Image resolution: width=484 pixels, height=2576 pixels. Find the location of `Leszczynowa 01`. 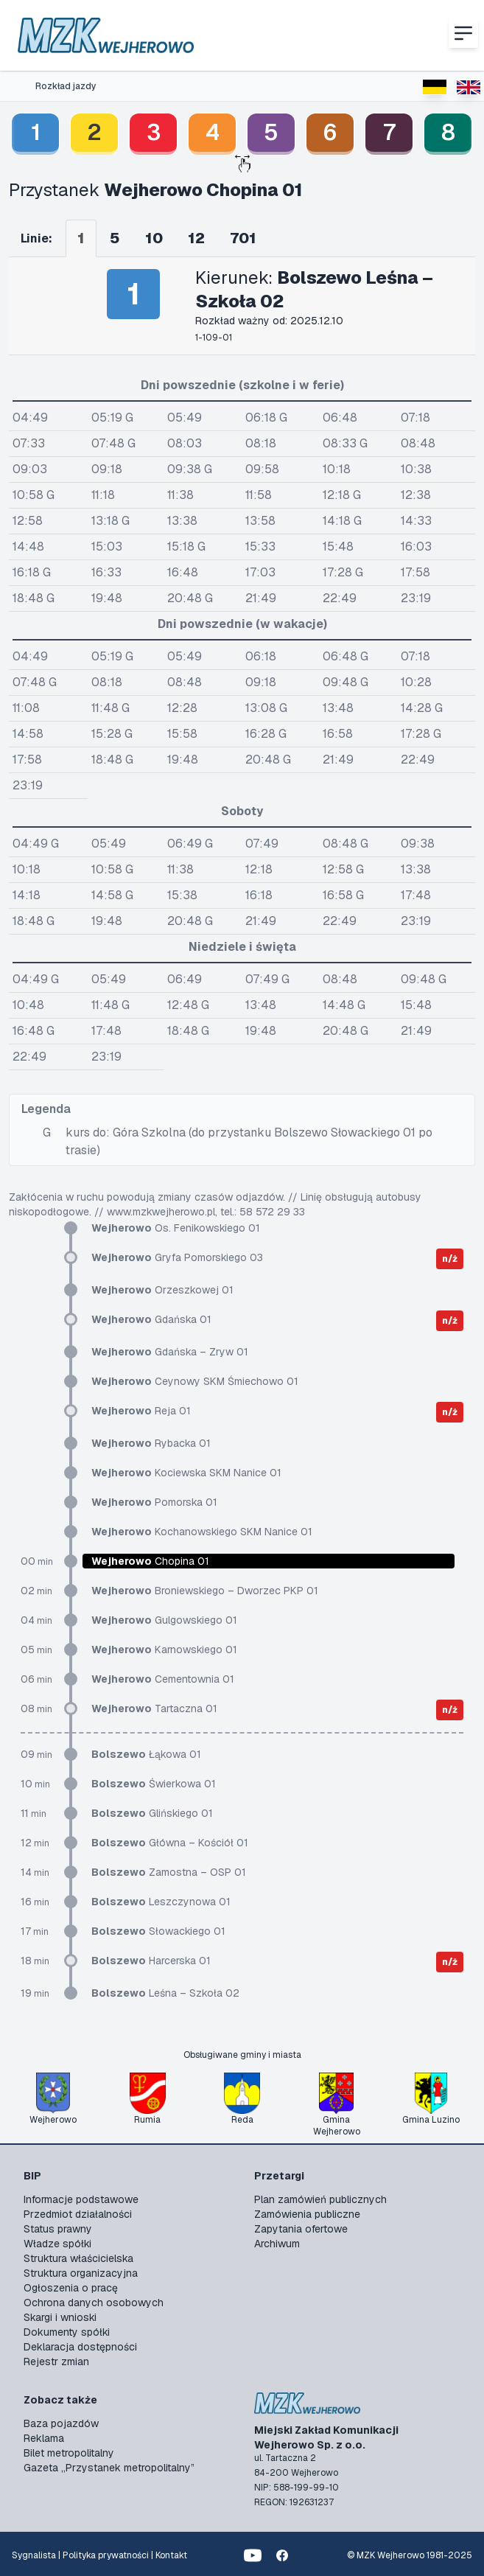

Leszczynowa 01 is located at coordinates (161, 1901).